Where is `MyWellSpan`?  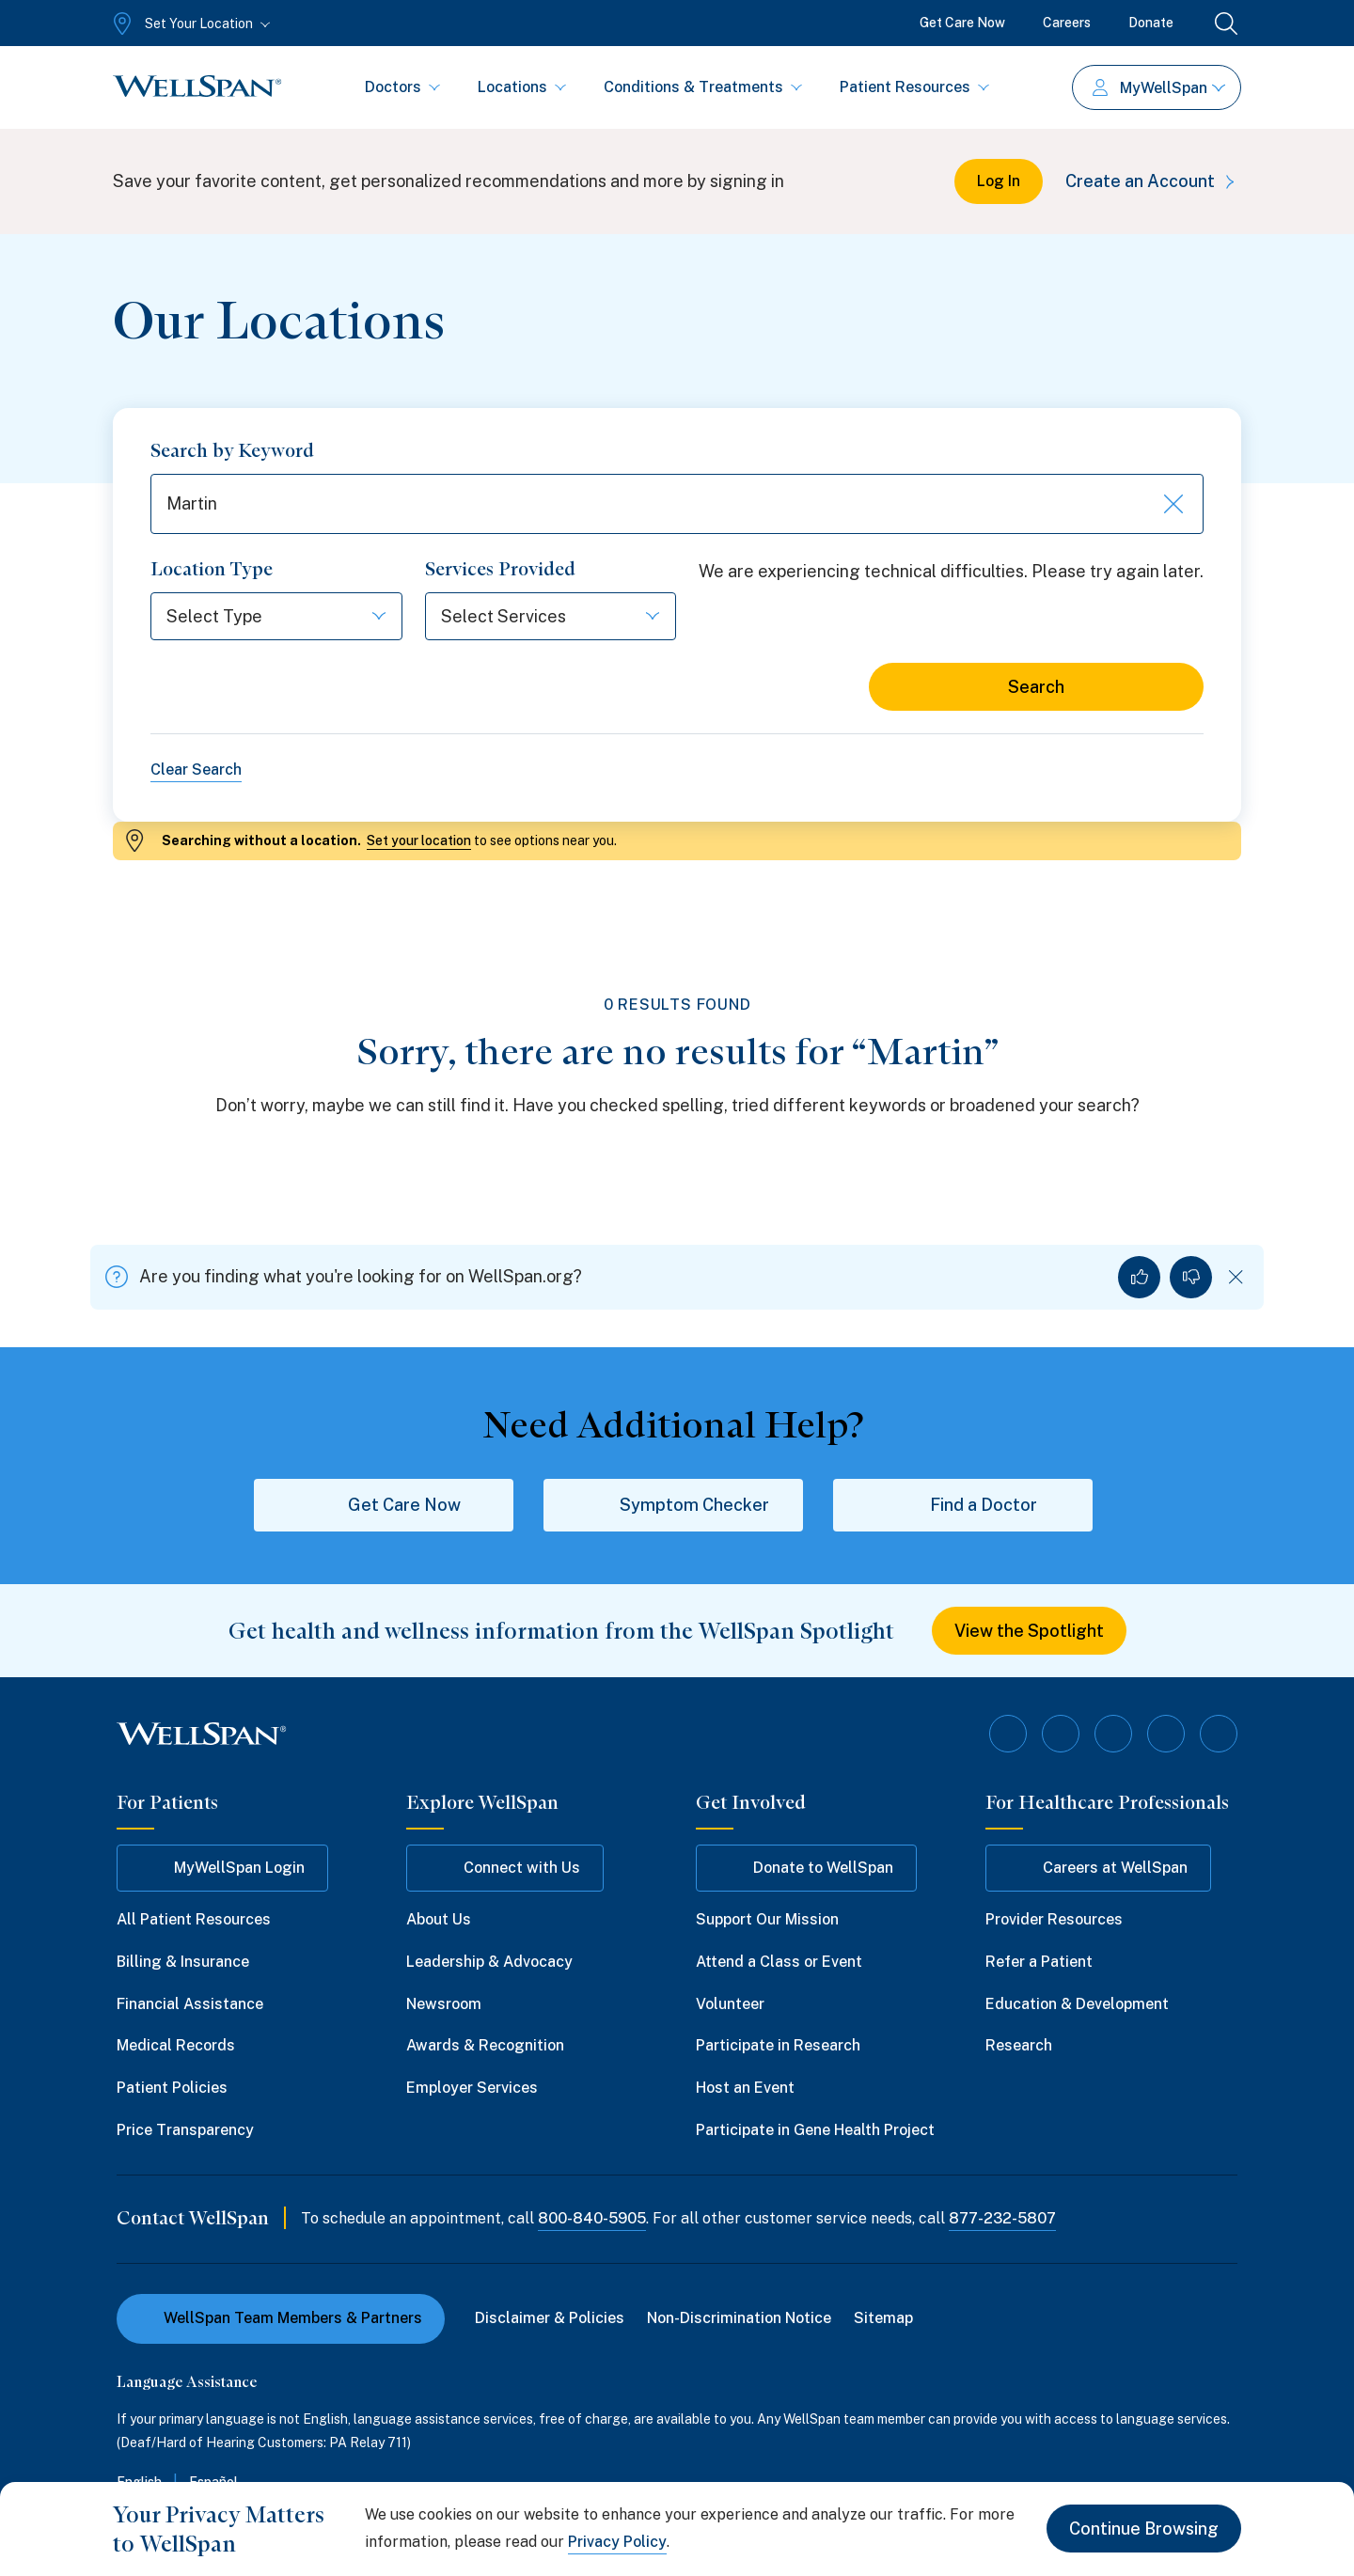 MyWellSpan is located at coordinates (1159, 88).